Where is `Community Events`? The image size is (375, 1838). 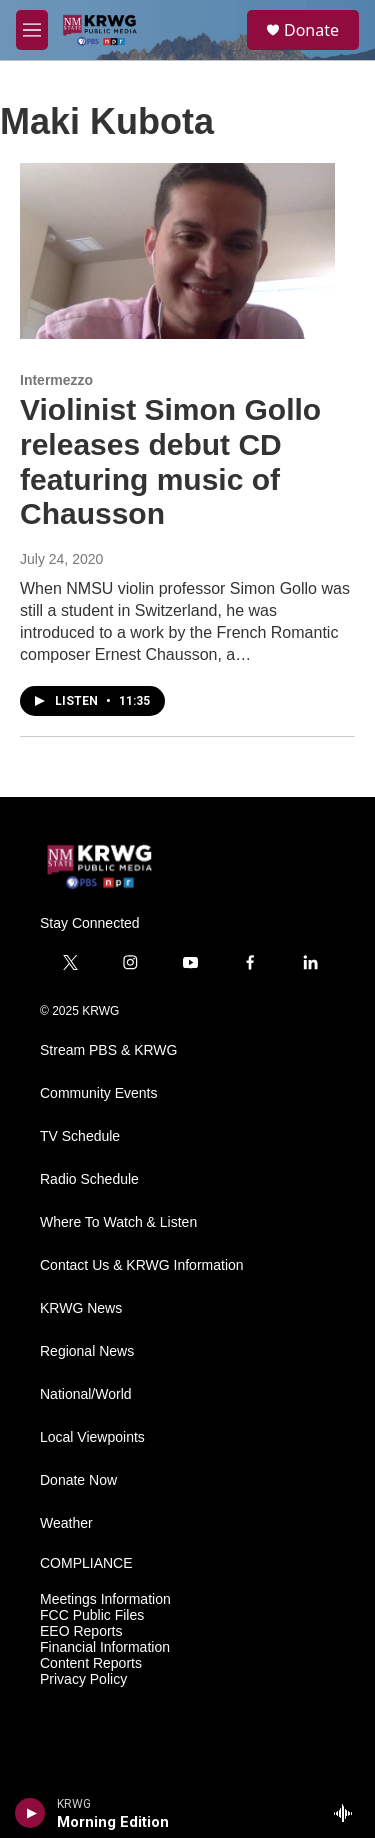 Community Events is located at coordinates (98, 1093).